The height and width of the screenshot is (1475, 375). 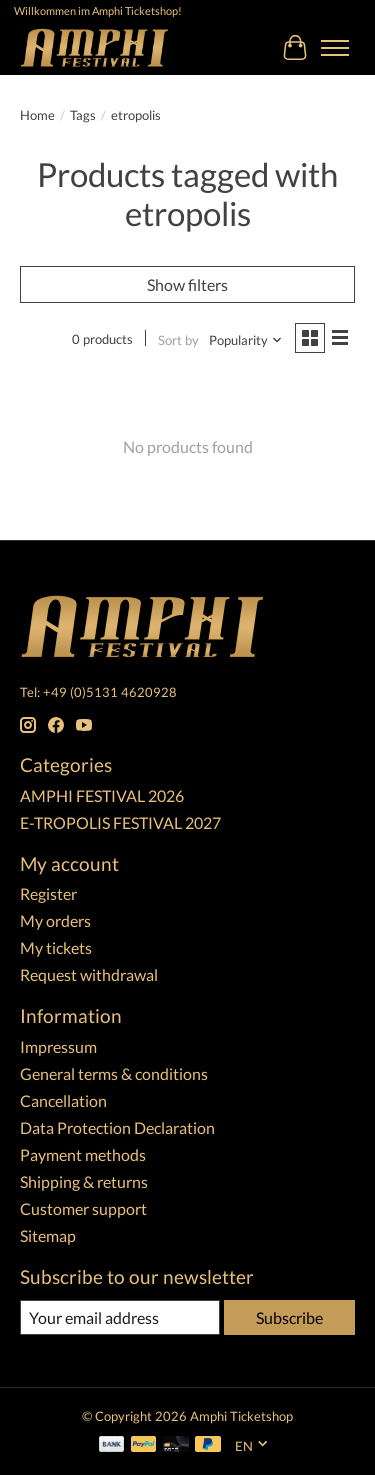 What do you see at coordinates (55, 920) in the screenshot?
I see `My orders` at bounding box center [55, 920].